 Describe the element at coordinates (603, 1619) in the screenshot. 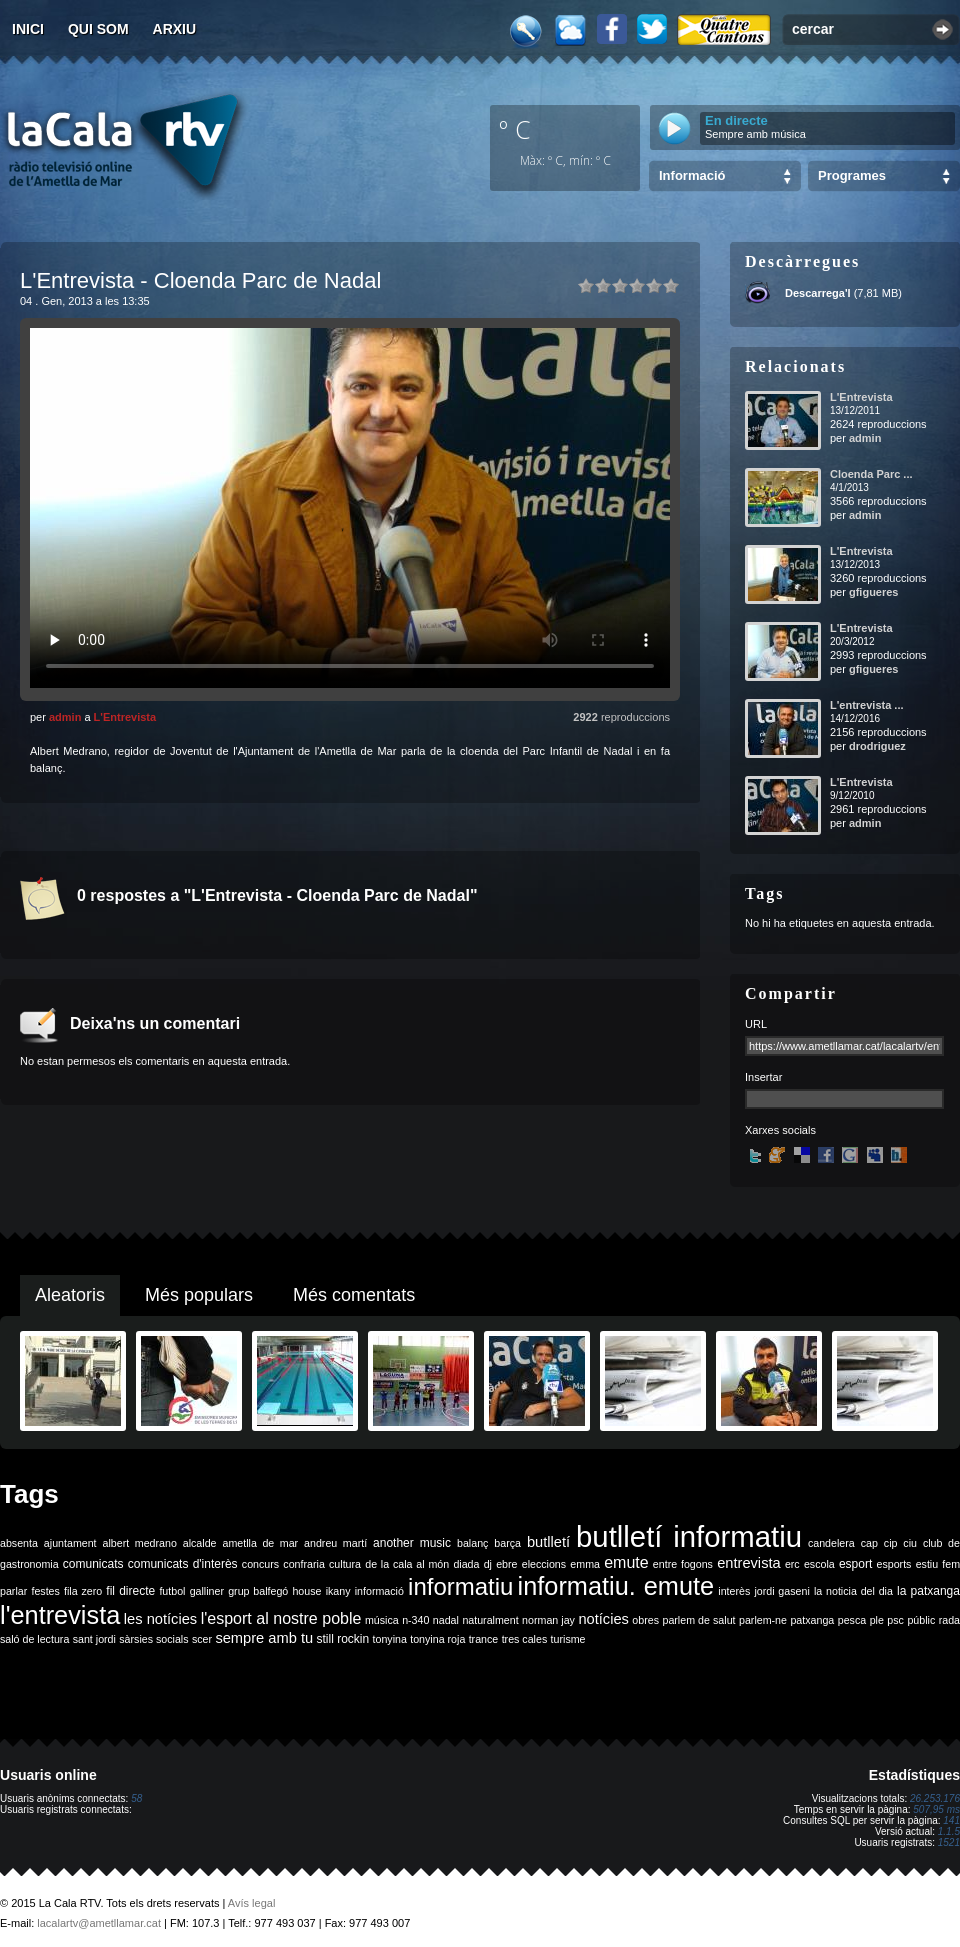

I see `notícies` at that location.